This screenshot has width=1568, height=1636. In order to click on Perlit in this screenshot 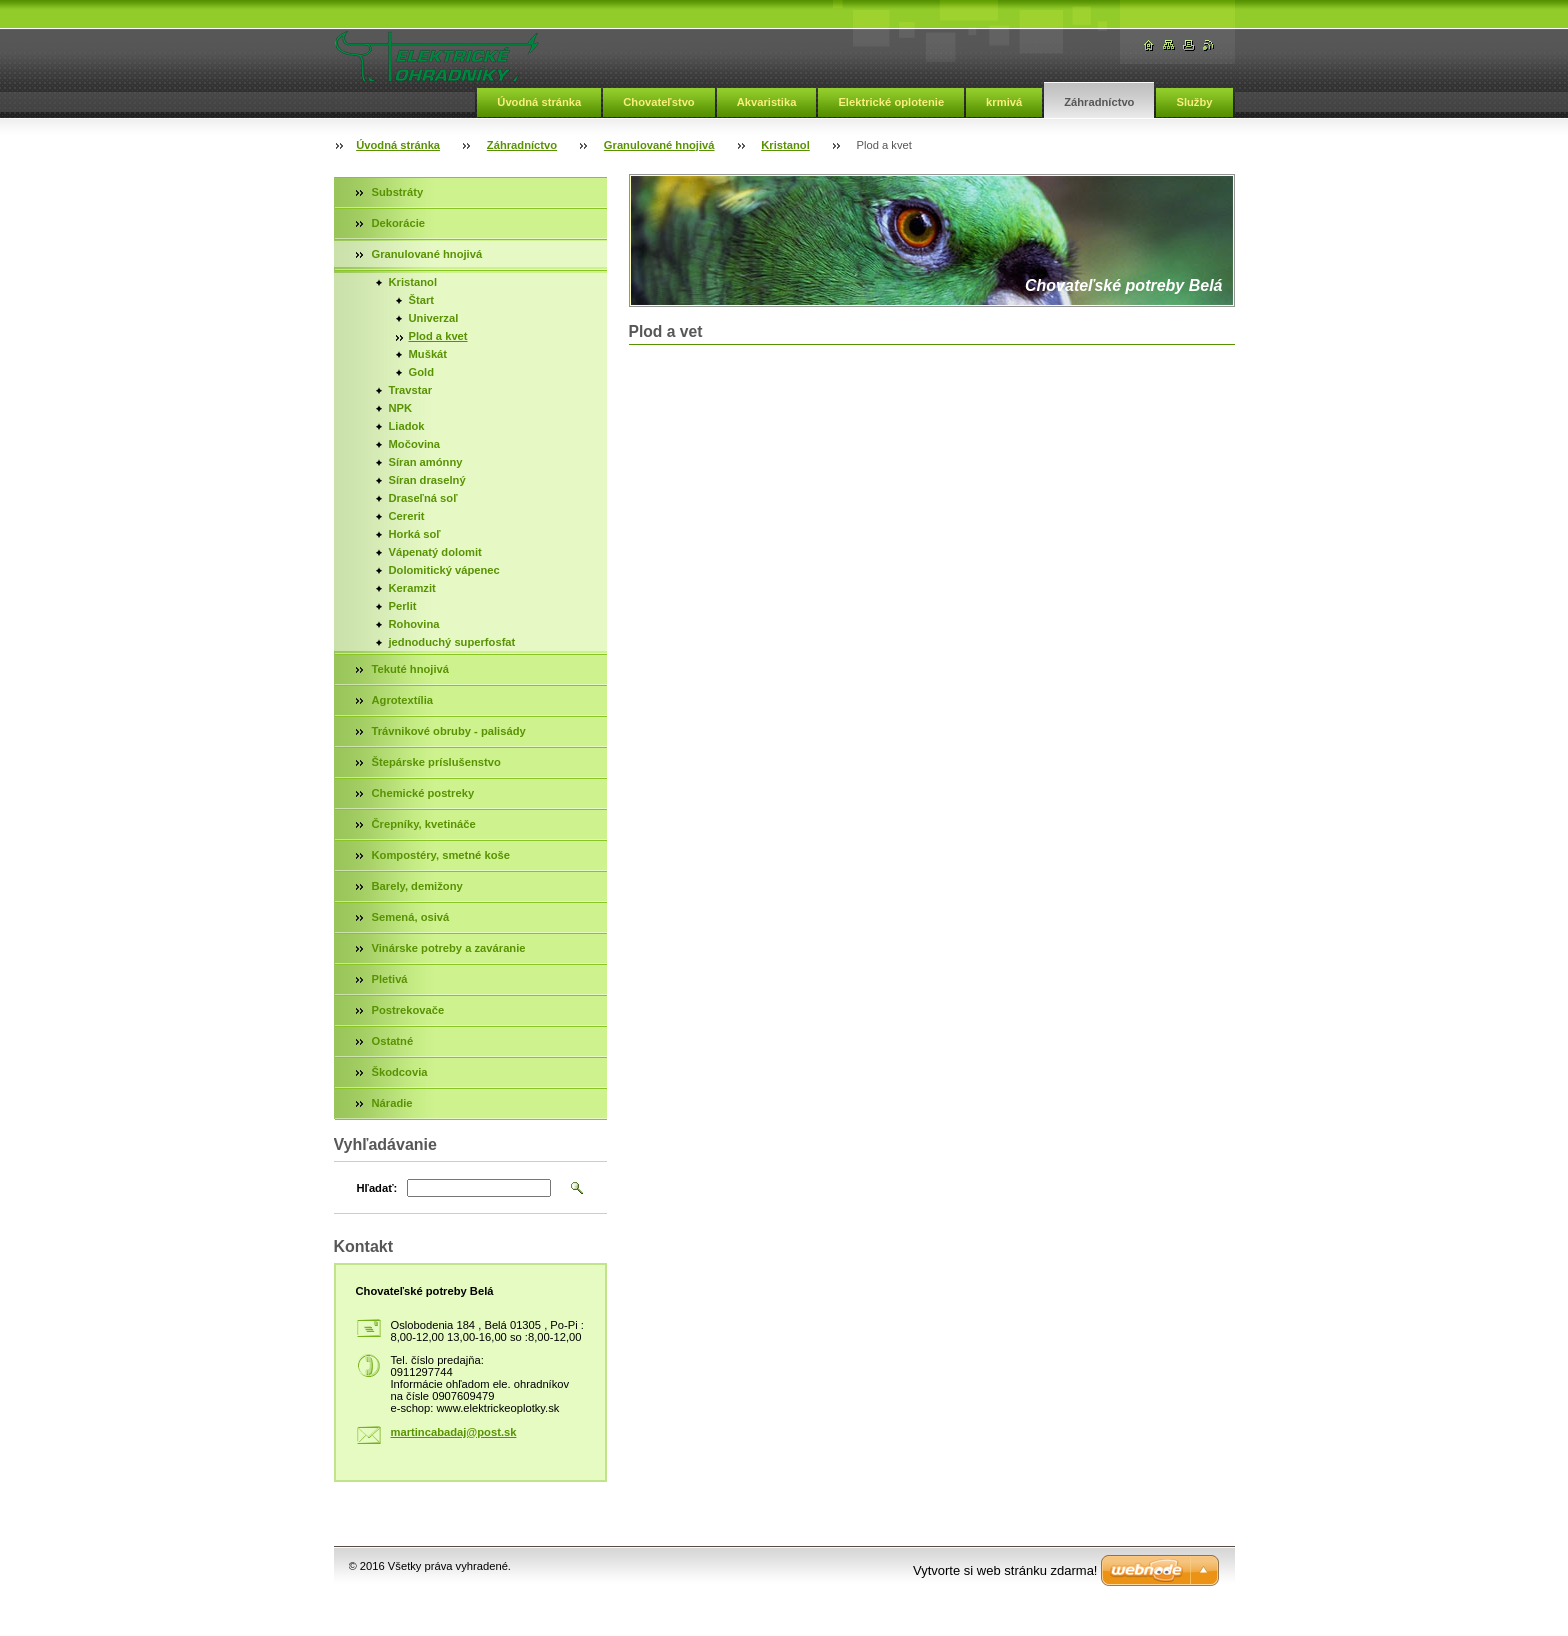, I will do `click(403, 606)`.